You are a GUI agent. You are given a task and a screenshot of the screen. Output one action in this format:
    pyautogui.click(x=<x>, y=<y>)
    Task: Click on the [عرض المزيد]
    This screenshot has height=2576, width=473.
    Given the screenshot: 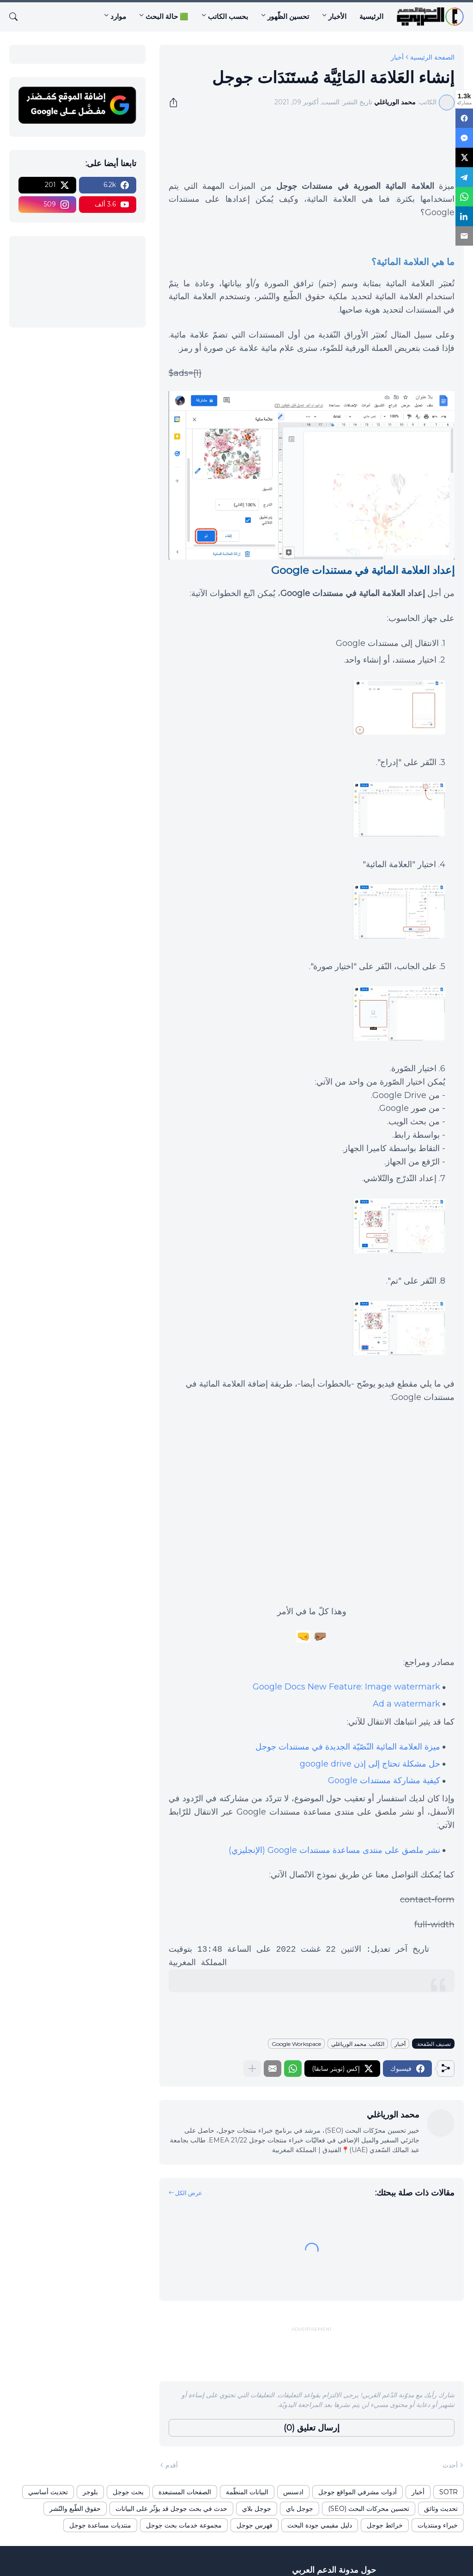 What is the action you would take?
    pyautogui.click(x=252, y=2068)
    